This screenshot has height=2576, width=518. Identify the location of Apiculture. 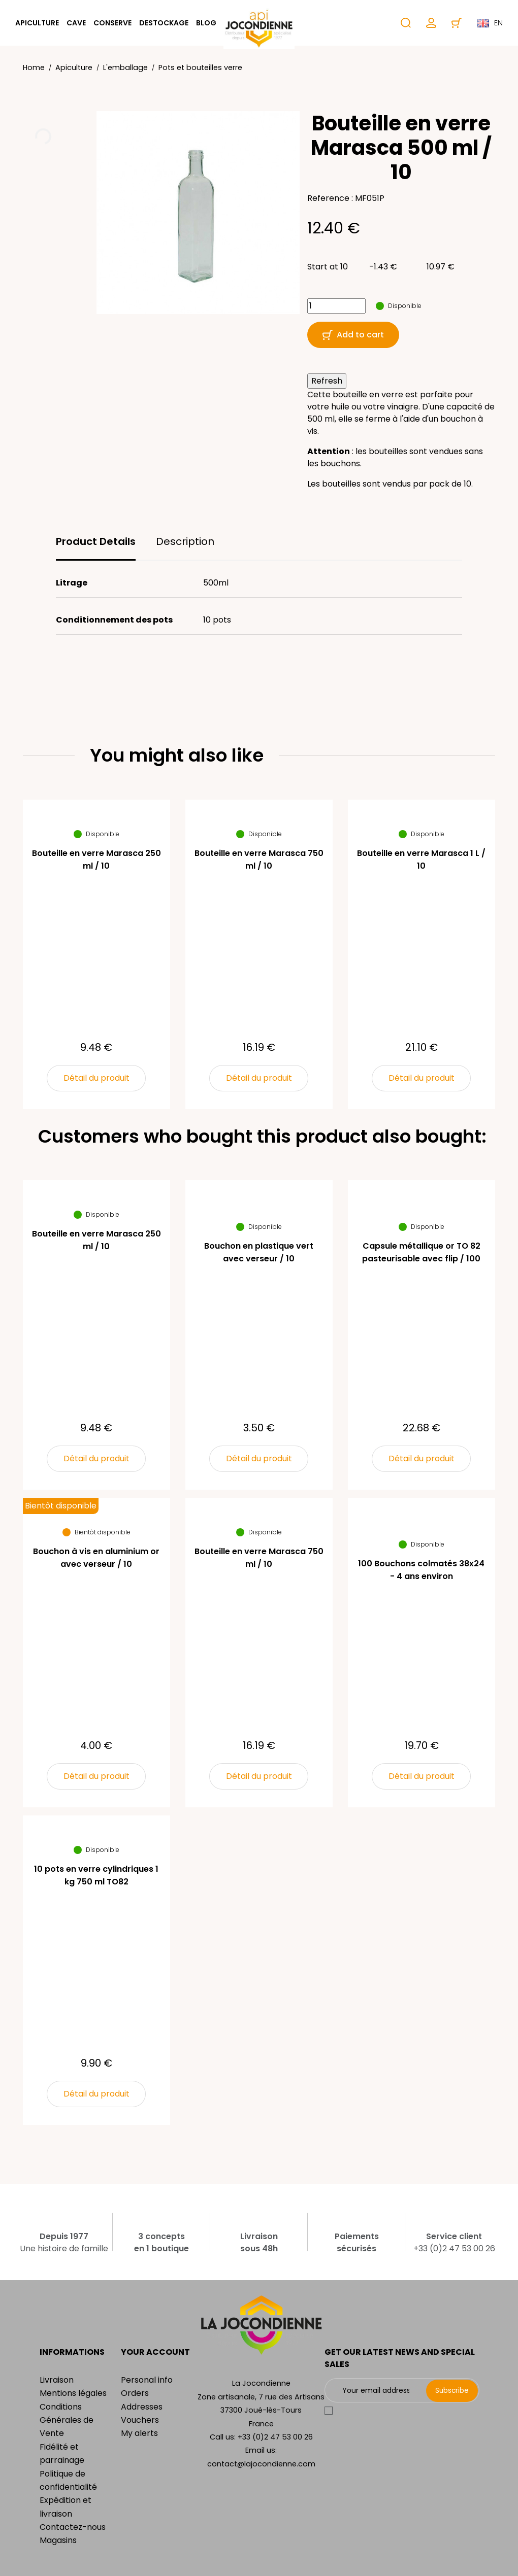
(37, 23).